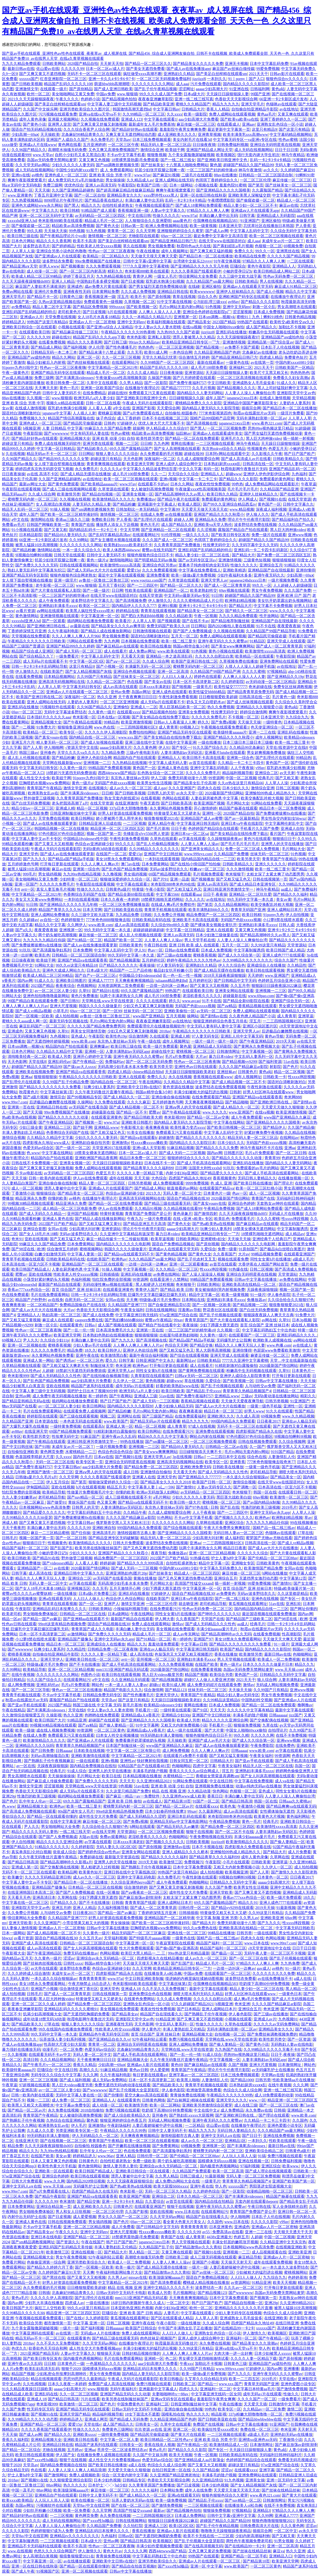 The height and width of the screenshot is (2576, 320). I want to click on 在线观看高h, so click(93, 1426).